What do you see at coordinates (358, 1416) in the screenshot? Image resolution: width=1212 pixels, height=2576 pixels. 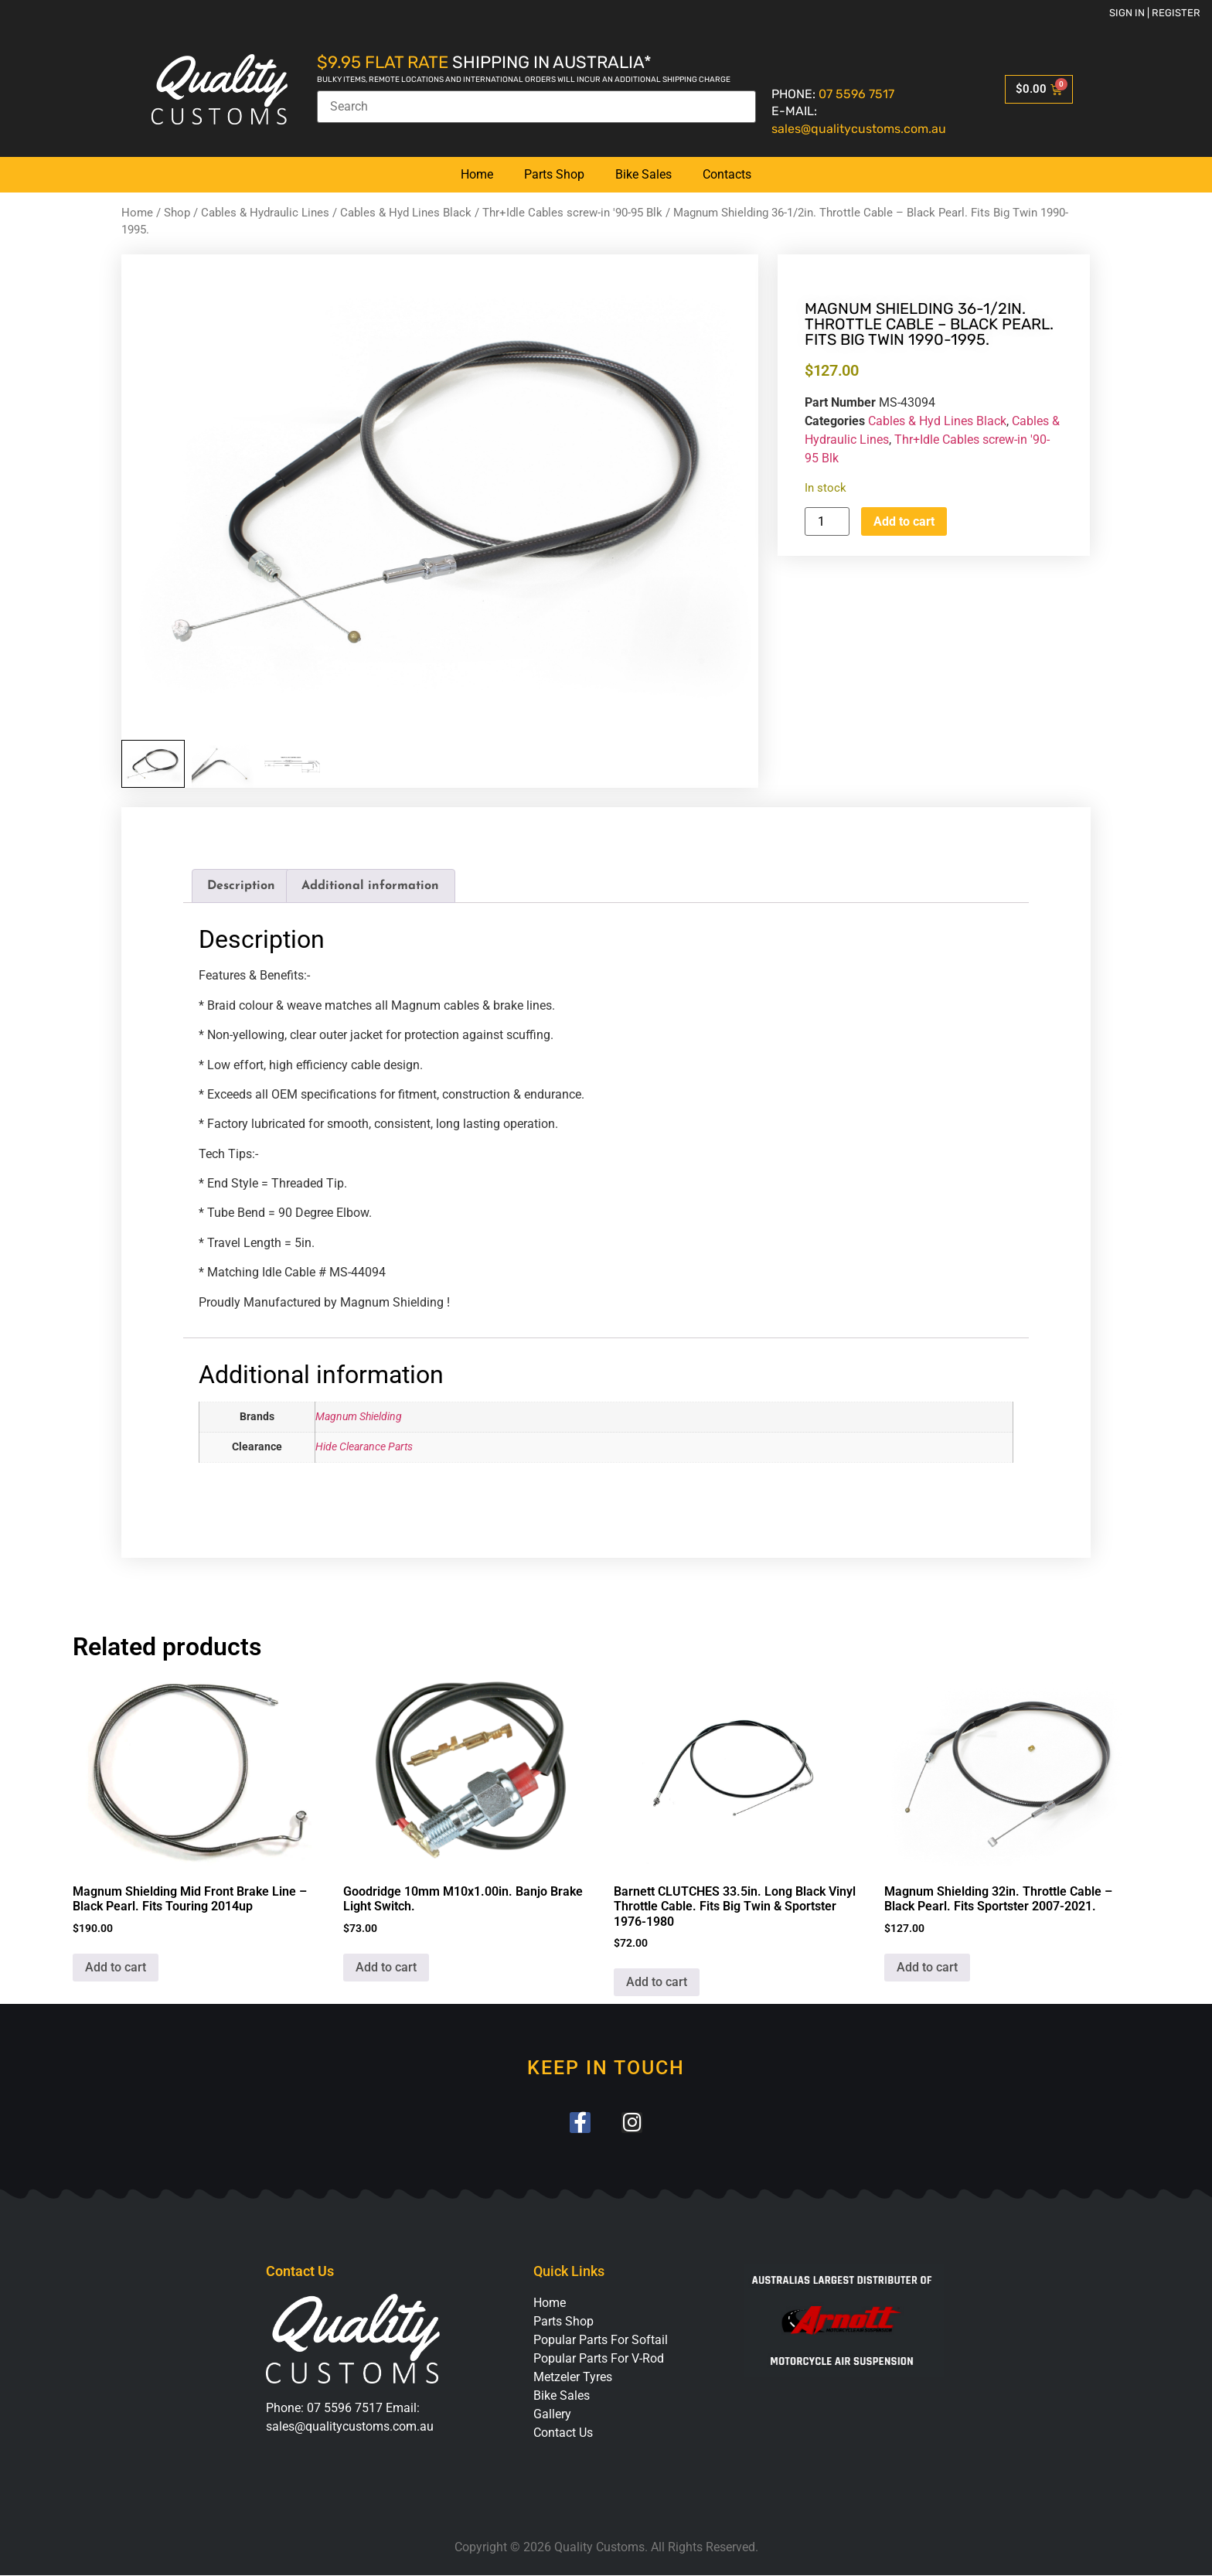 I see `Magnum Shielding` at bounding box center [358, 1416].